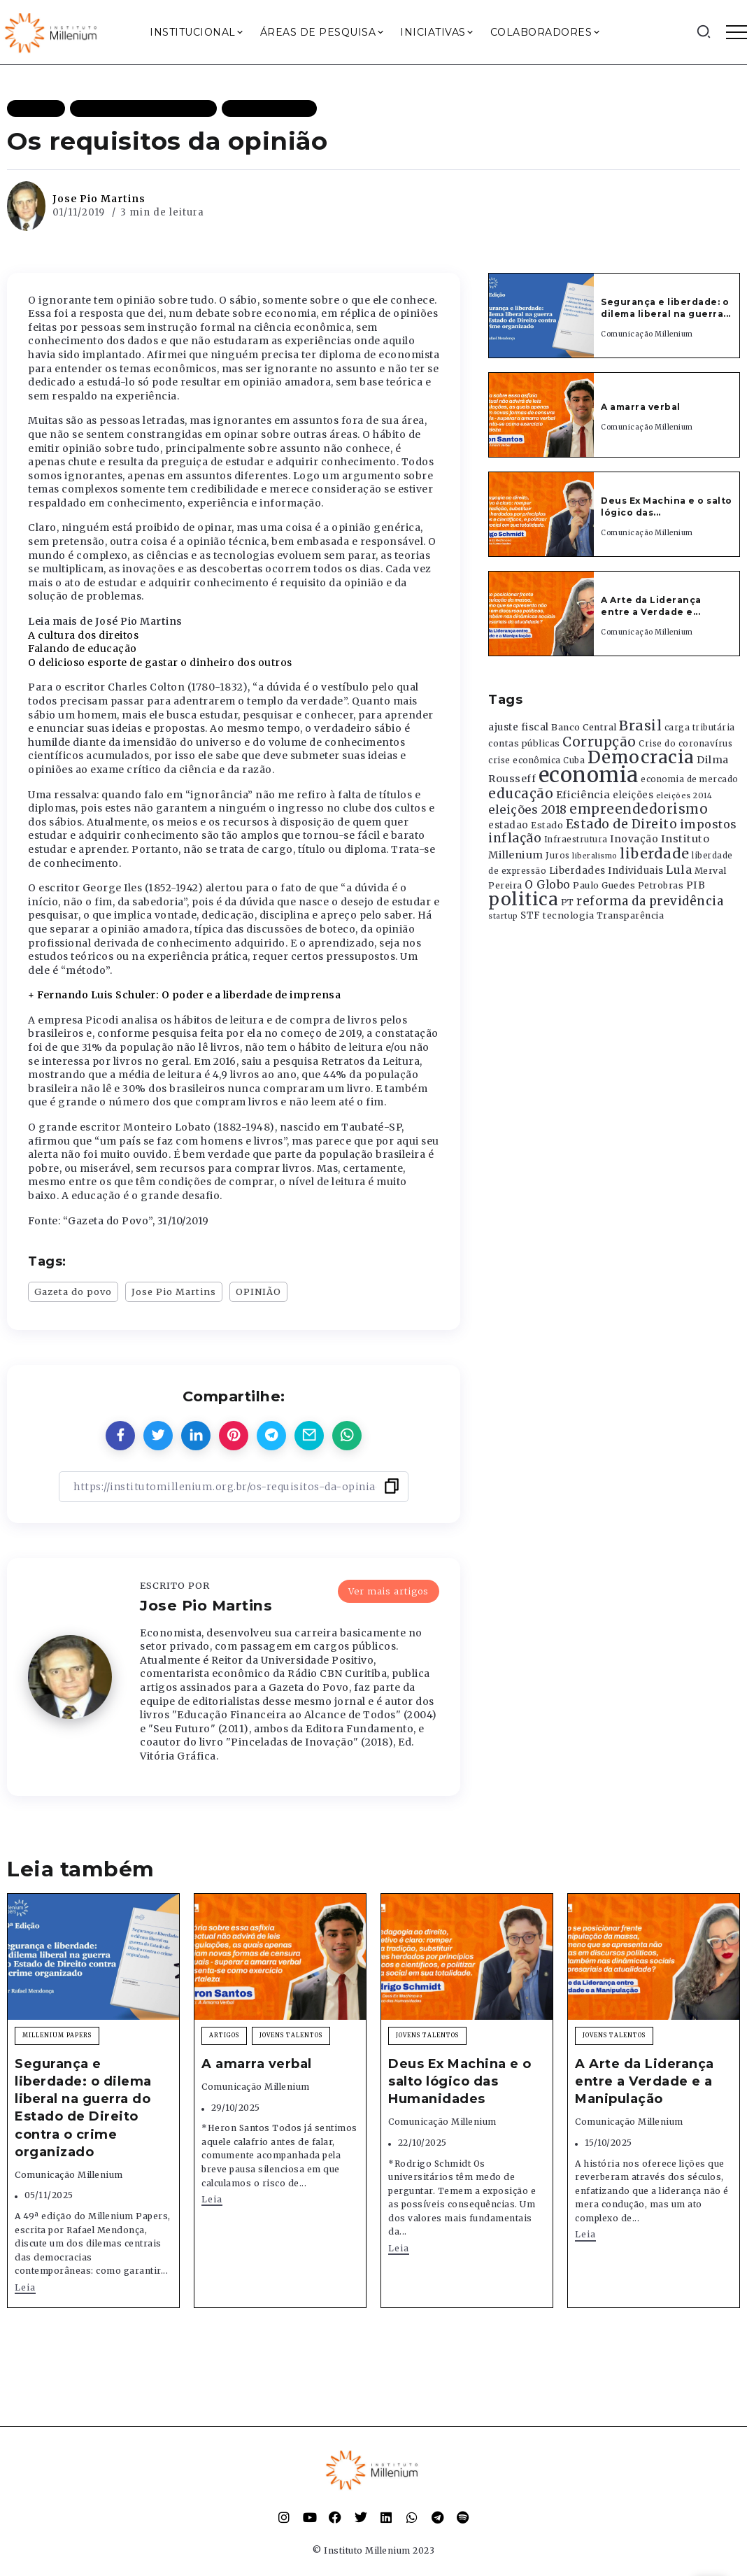  What do you see at coordinates (584, 727) in the screenshot?
I see `Banco Central [Banco Central (393 itens)]` at bounding box center [584, 727].